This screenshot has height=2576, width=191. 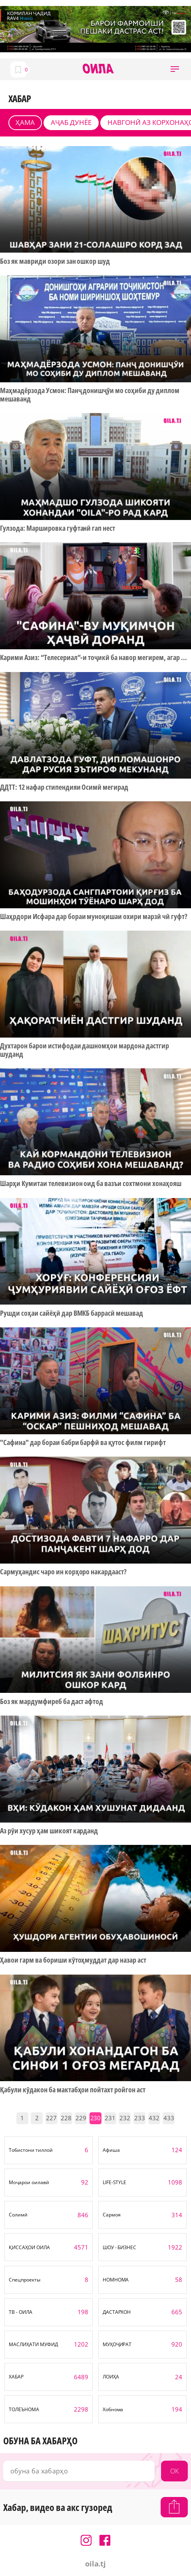 What do you see at coordinates (51, 2118) in the screenshot?
I see `227` at bounding box center [51, 2118].